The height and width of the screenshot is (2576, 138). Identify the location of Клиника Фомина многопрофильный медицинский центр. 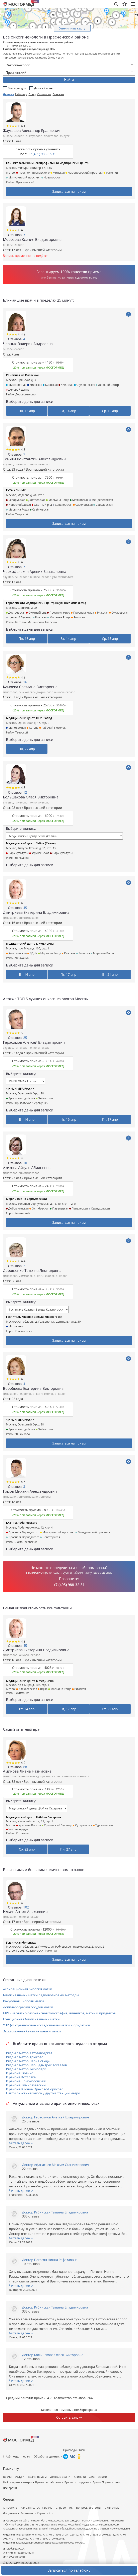
(47, 163).